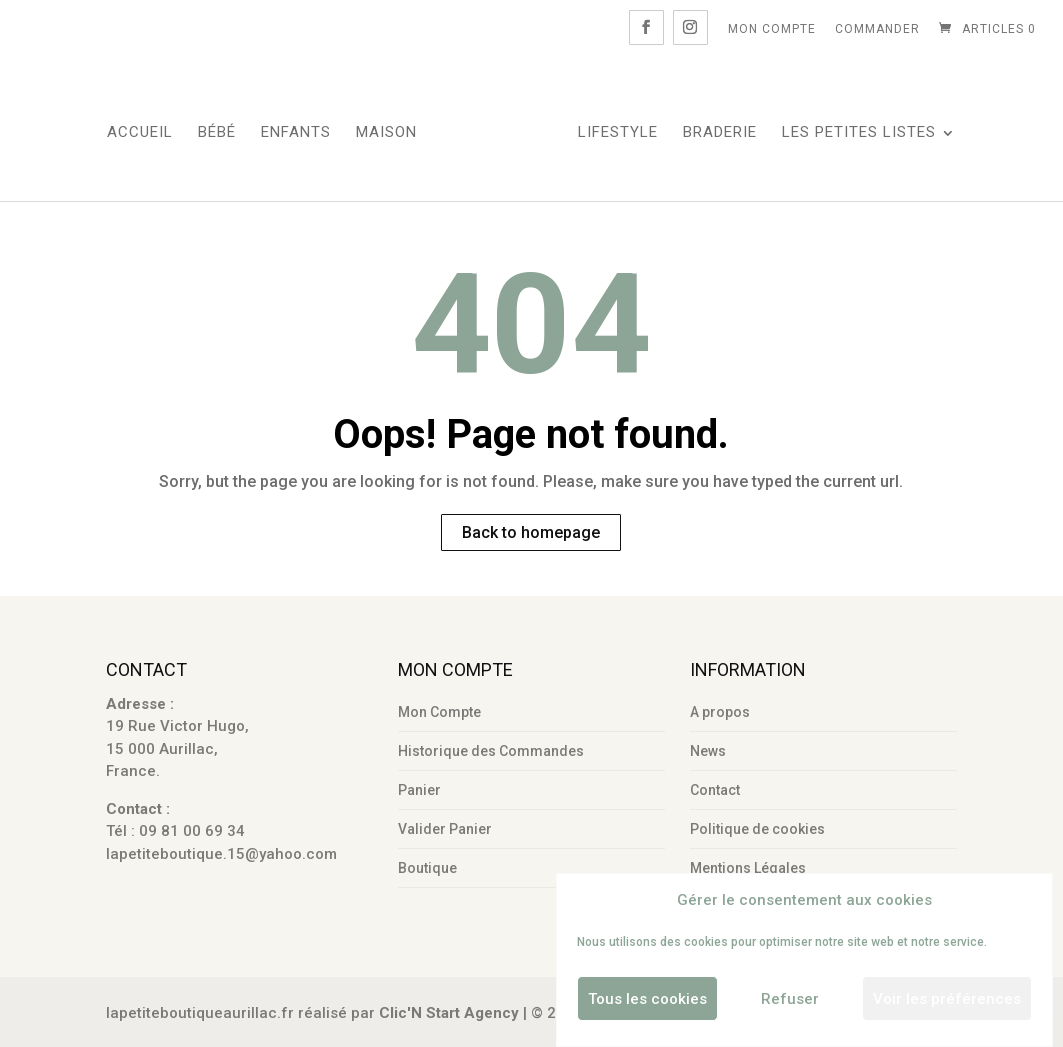 The height and width of the screenshot is (1047, 1063). What do you see at coordinates (877, 29) in the screenshot?
I see `Commander` at bounding box center [877, 29].